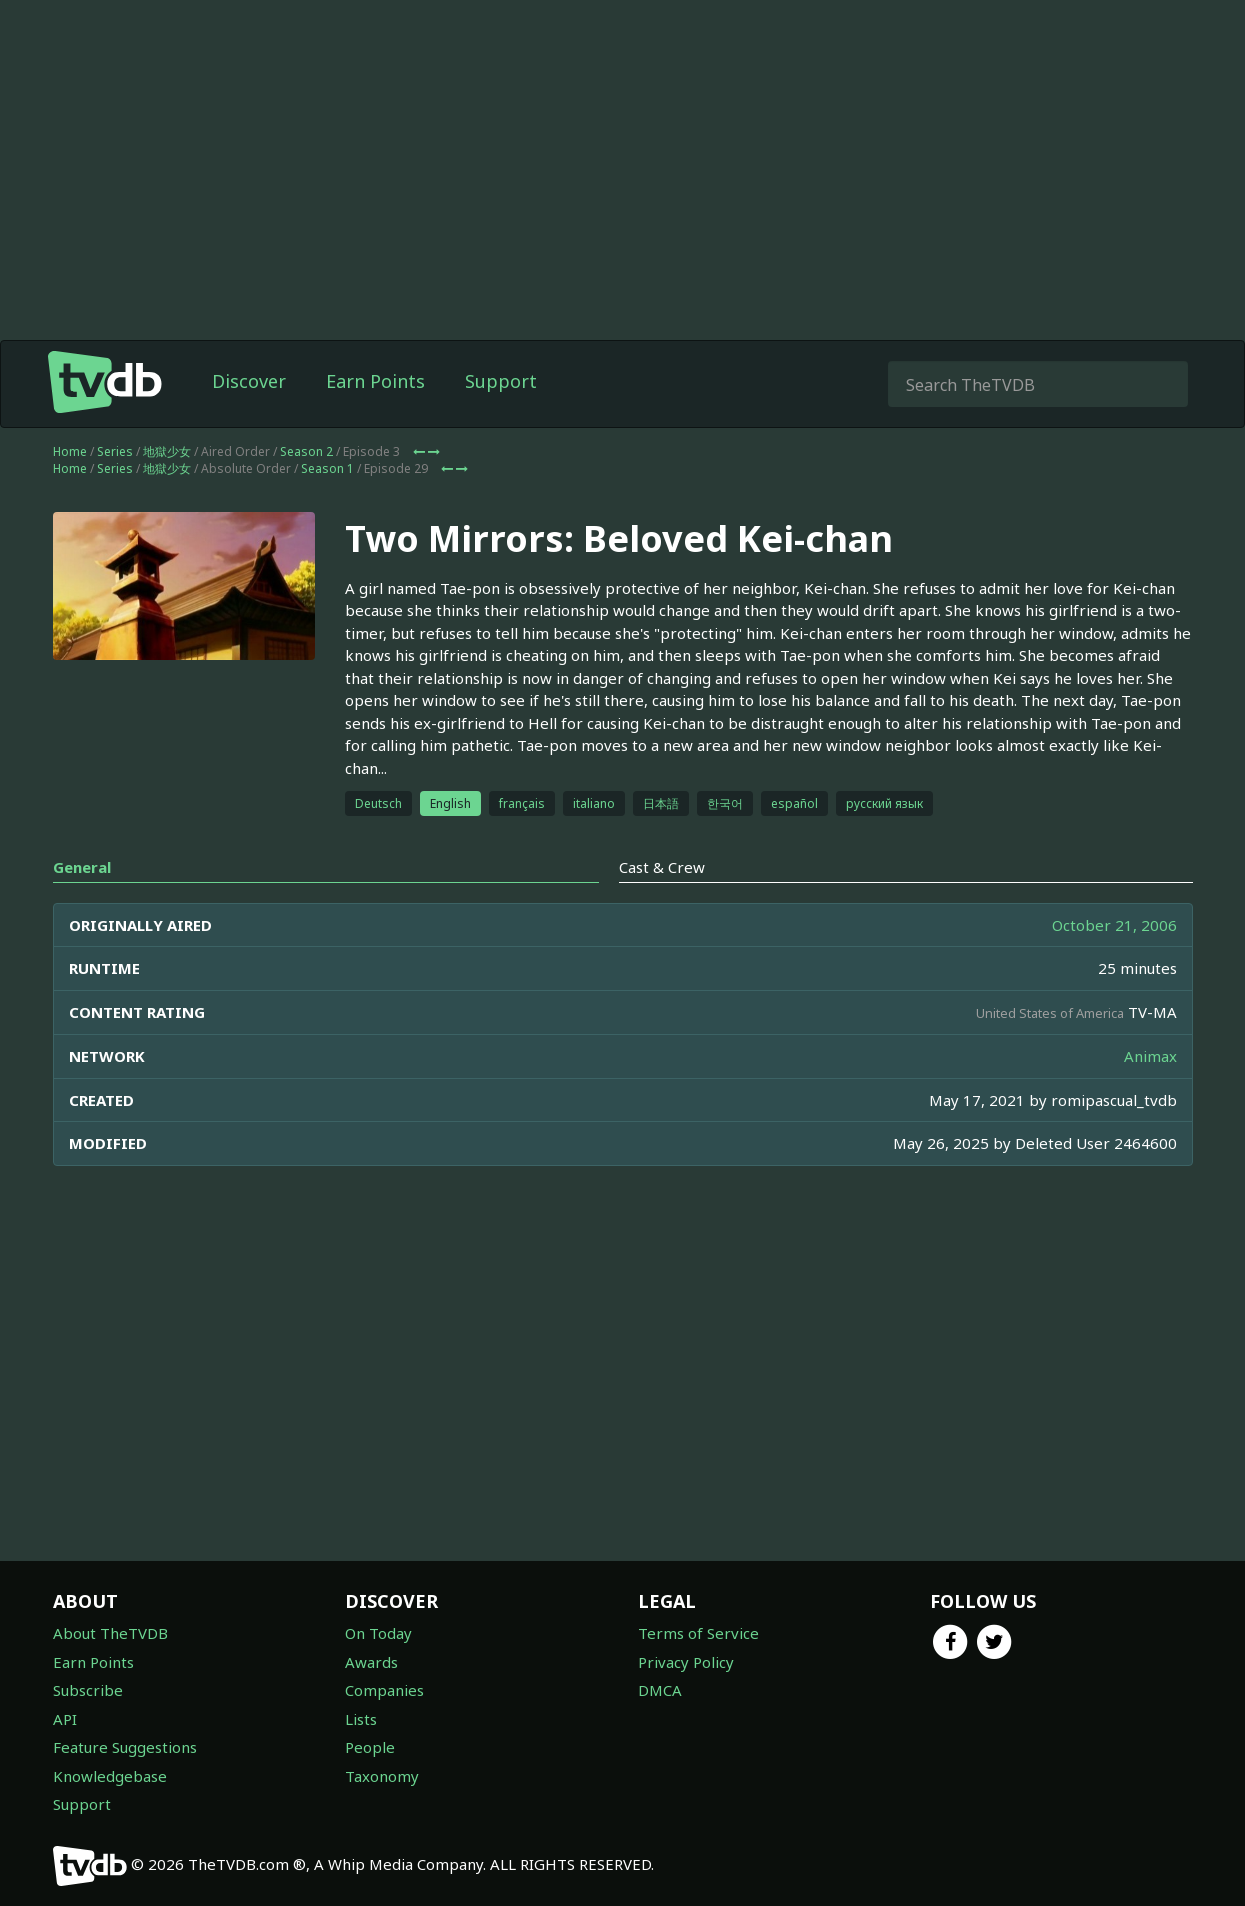 Image resolution: width=1245 pixels, height=1906 pixels. What do you see at coordinates (378, 1633) in the screenshot?
I see `On Today` at bounding box center [378, 1633].